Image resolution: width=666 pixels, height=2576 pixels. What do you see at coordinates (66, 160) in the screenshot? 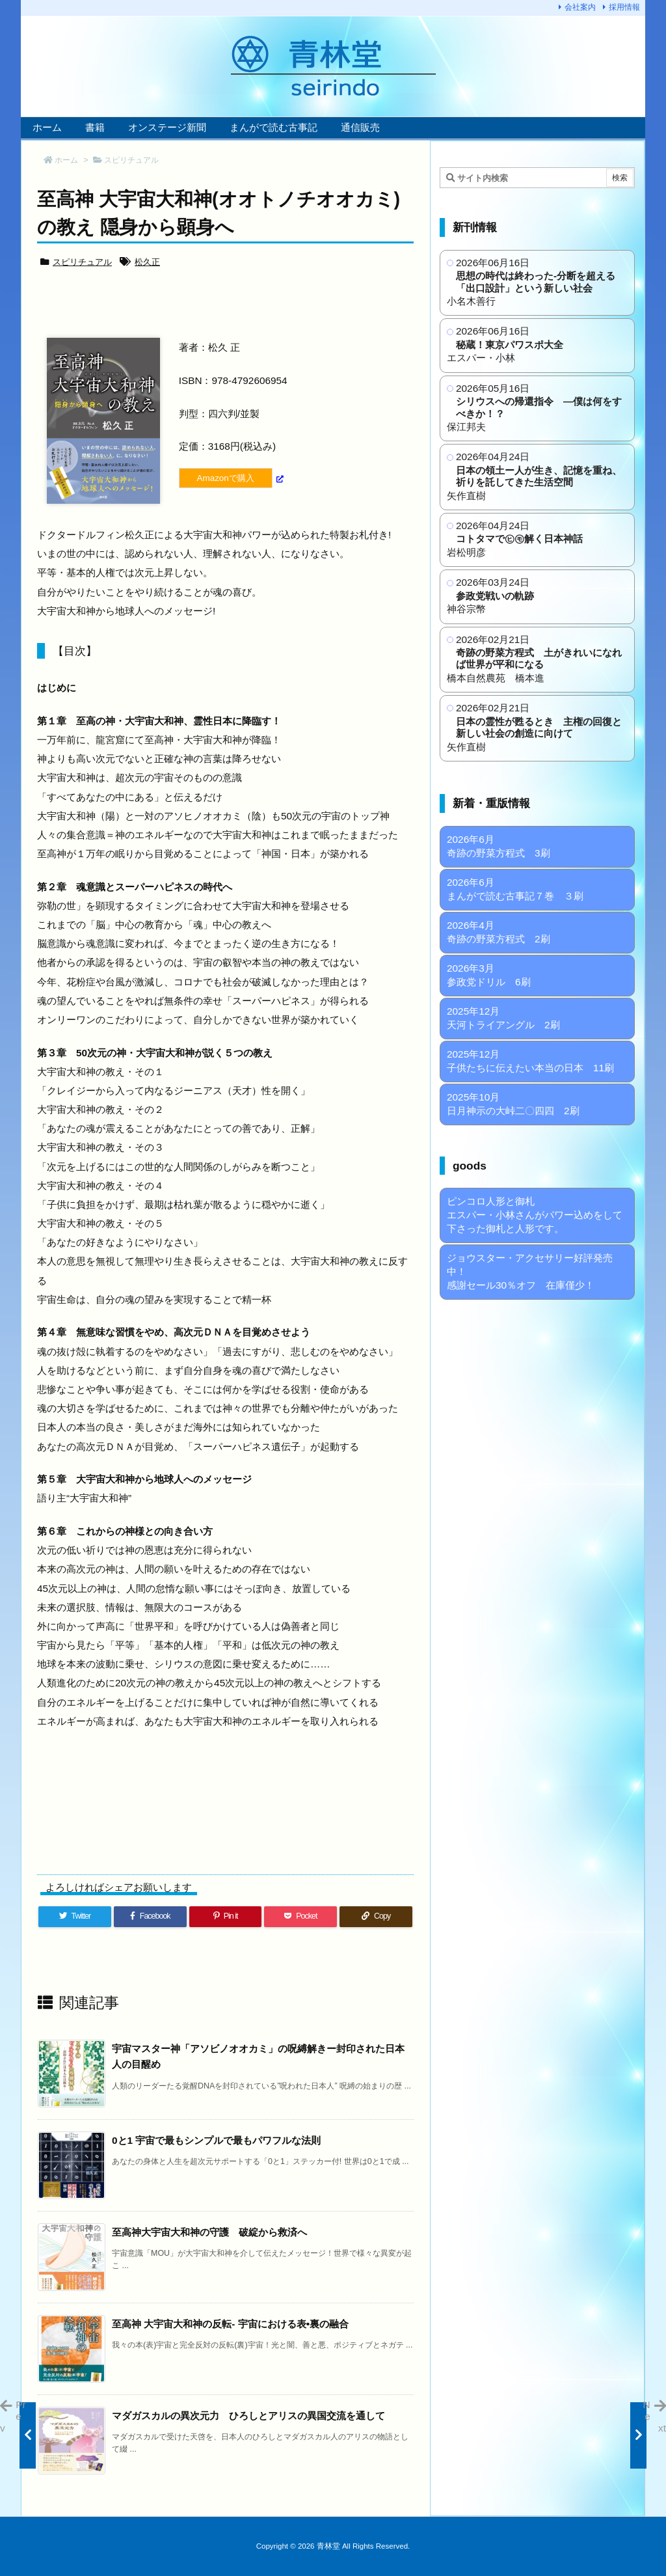
I see `ホーム` at bounding box center [66, 160].